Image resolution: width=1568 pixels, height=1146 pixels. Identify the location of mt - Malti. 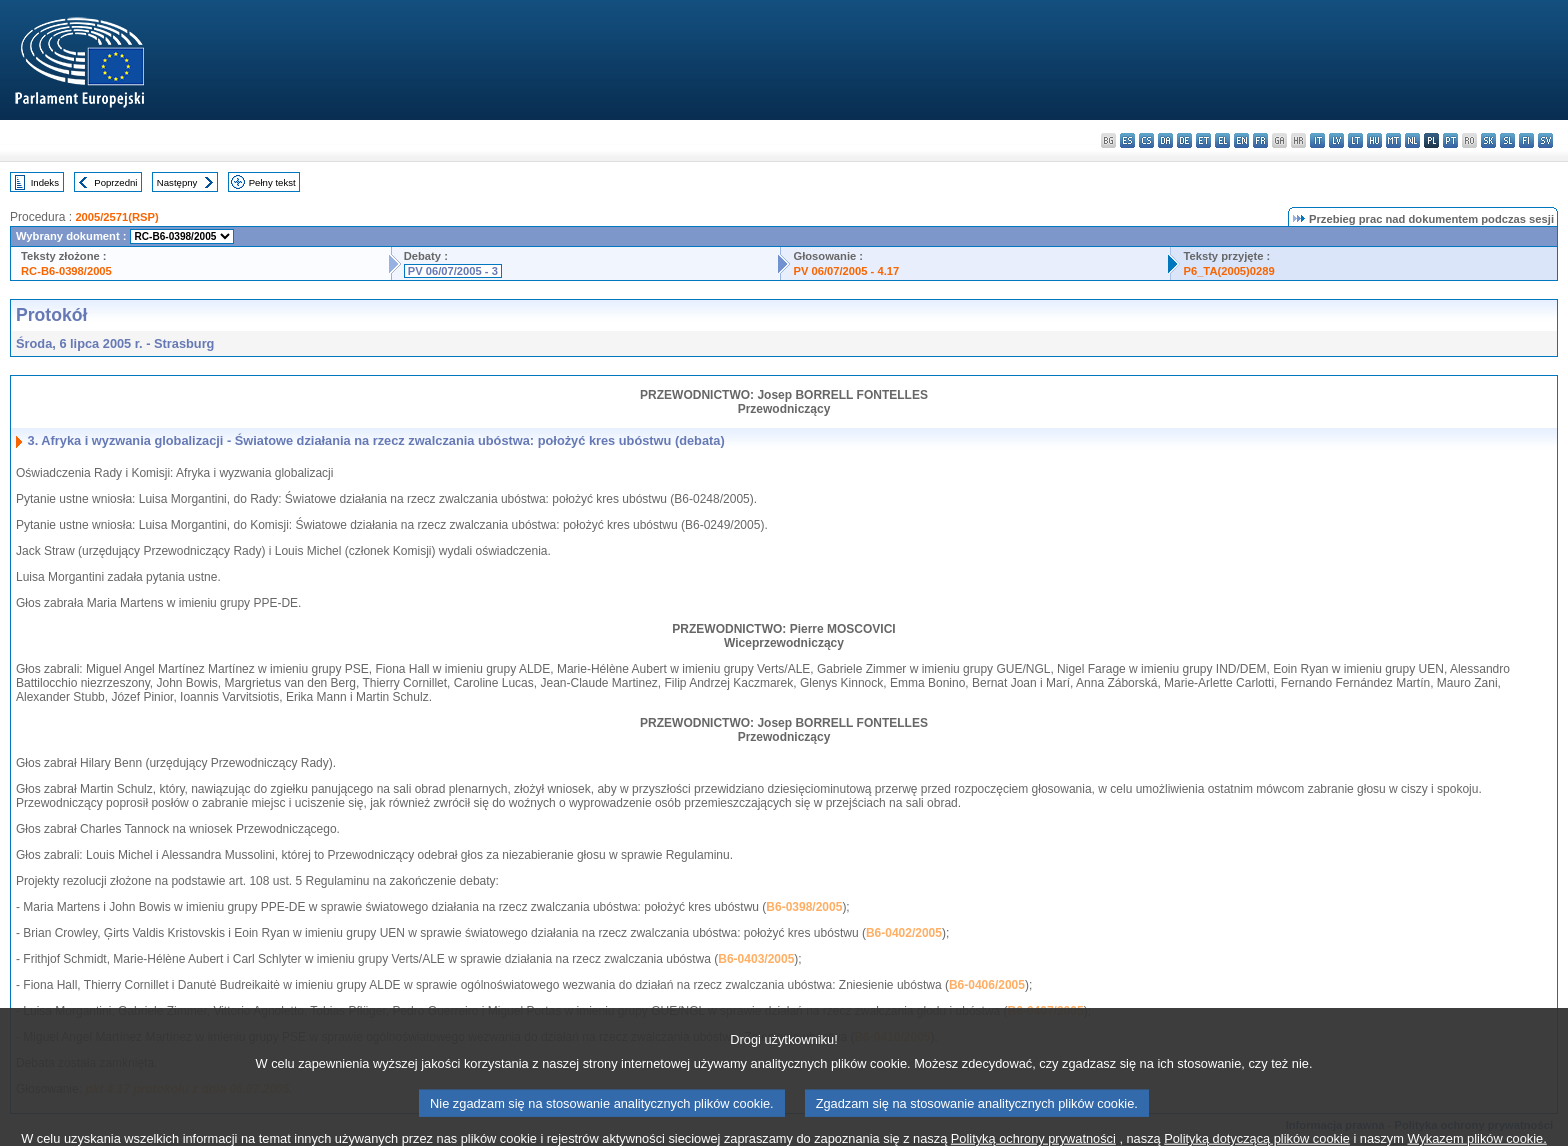
(1393, 140).